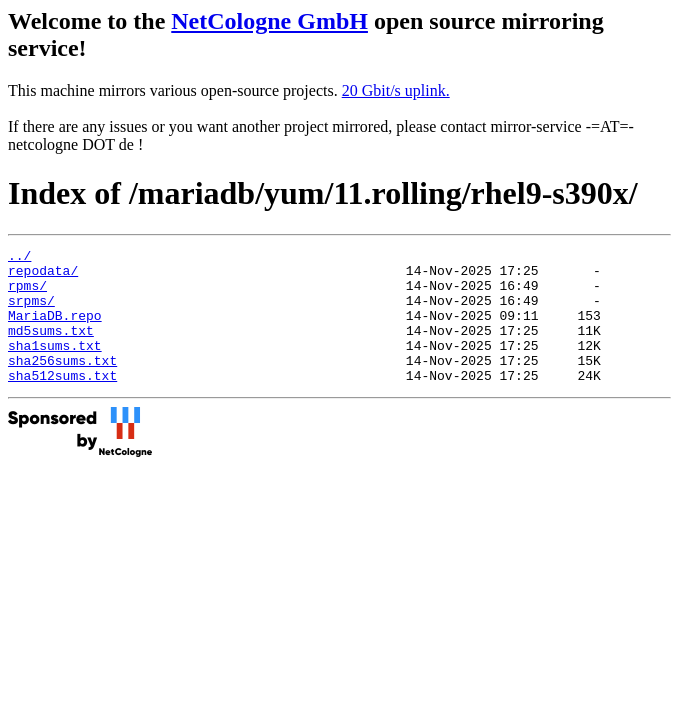  What do you see at coordinates (269, 21) in the screenshot?
I see `NetCologne GmbH` at bounding box center [269, 21].